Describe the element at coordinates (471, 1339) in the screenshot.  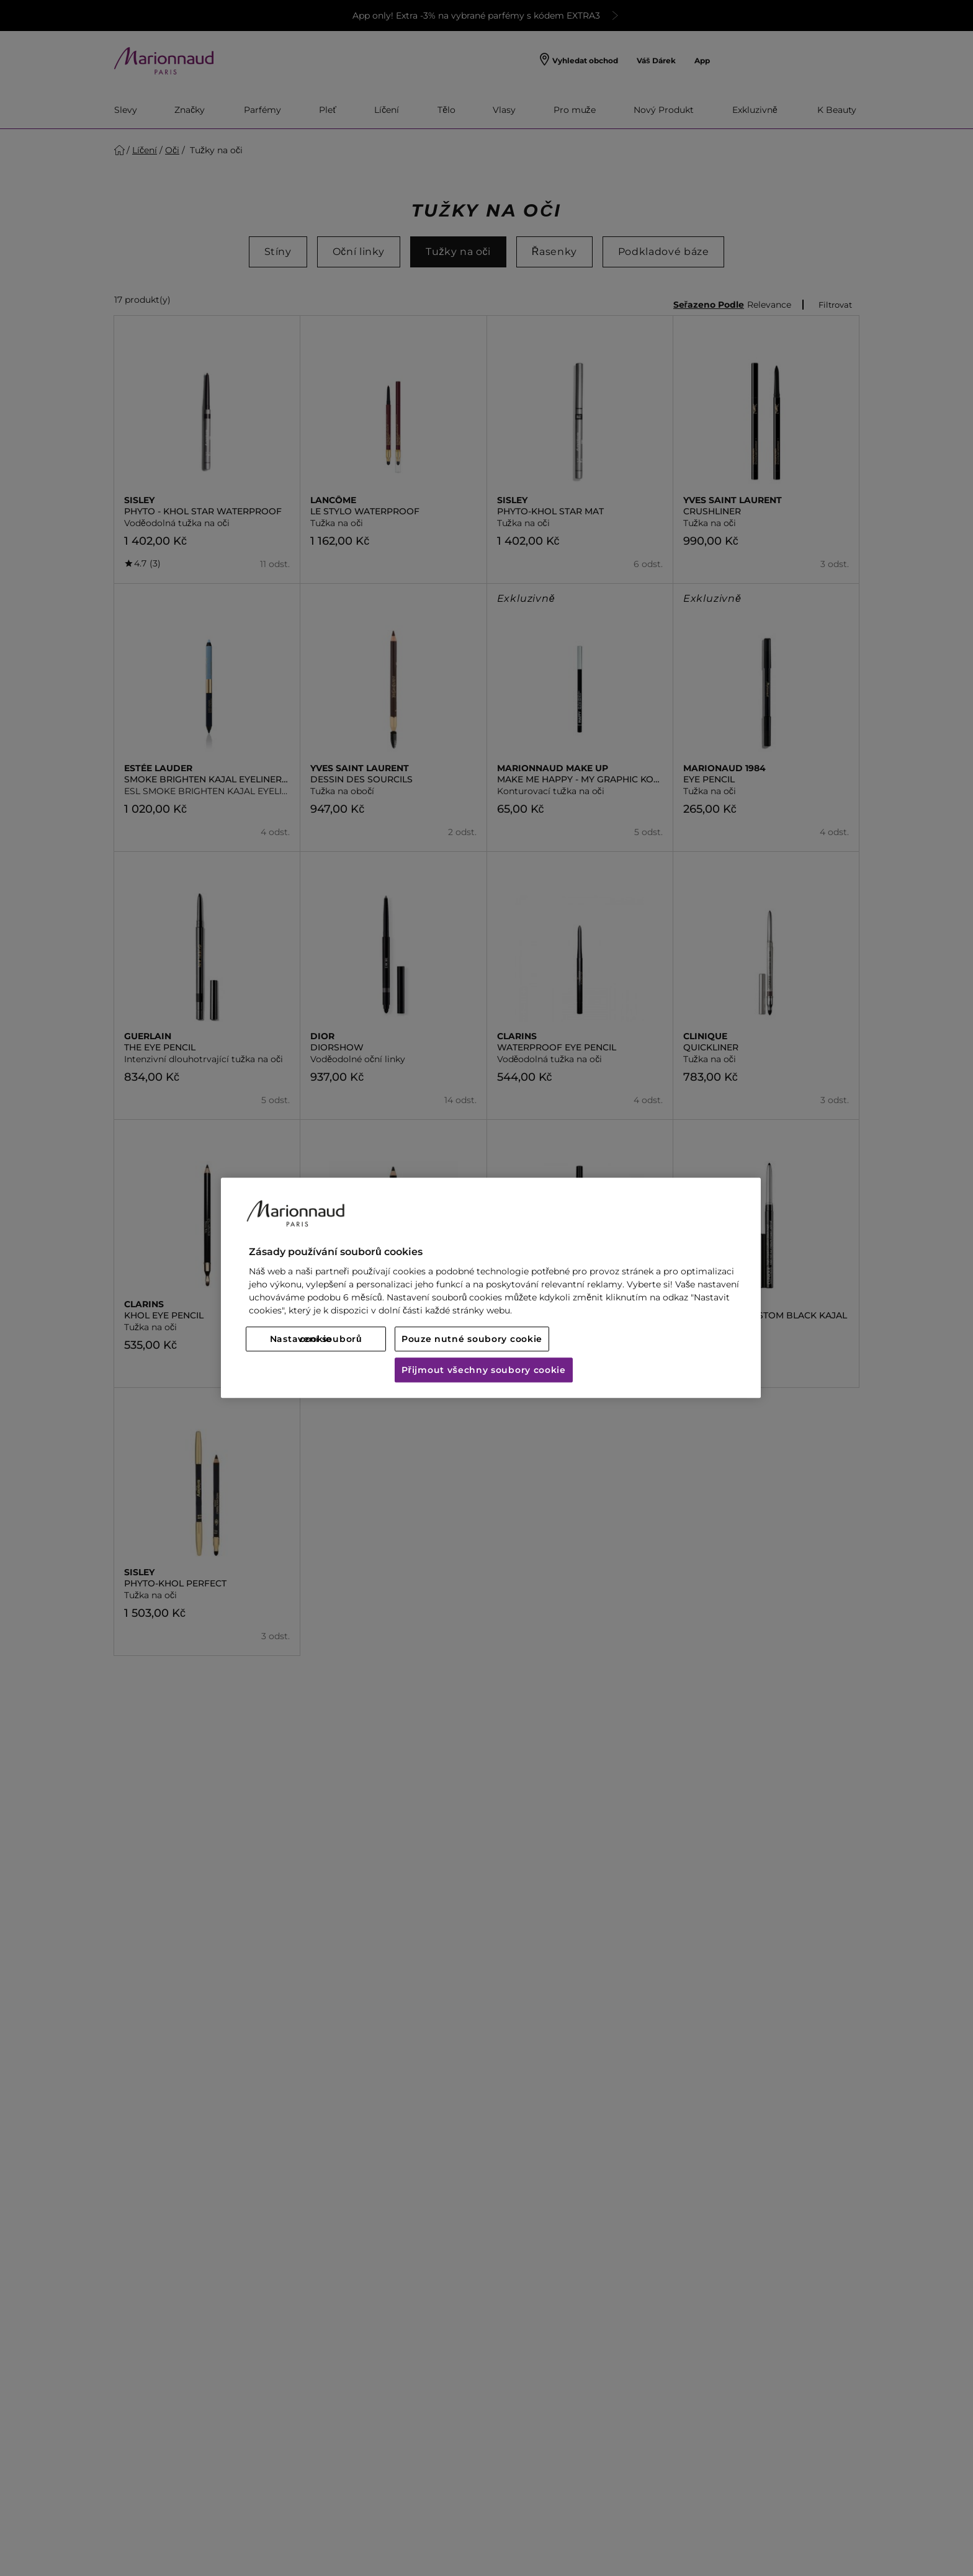
I see `Pouze nutné soubory cookie` at that location.